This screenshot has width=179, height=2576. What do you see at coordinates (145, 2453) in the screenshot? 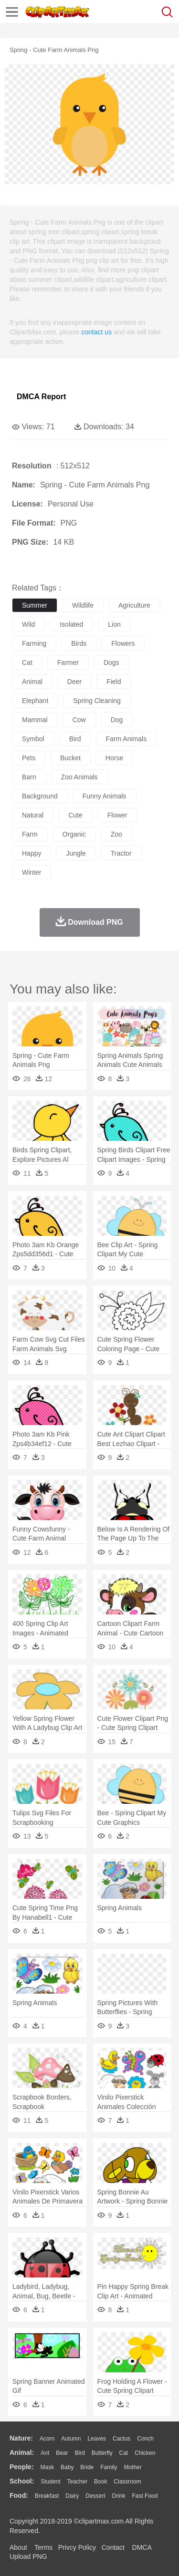
I see `Chicken` at bounding box center [145, 2453].